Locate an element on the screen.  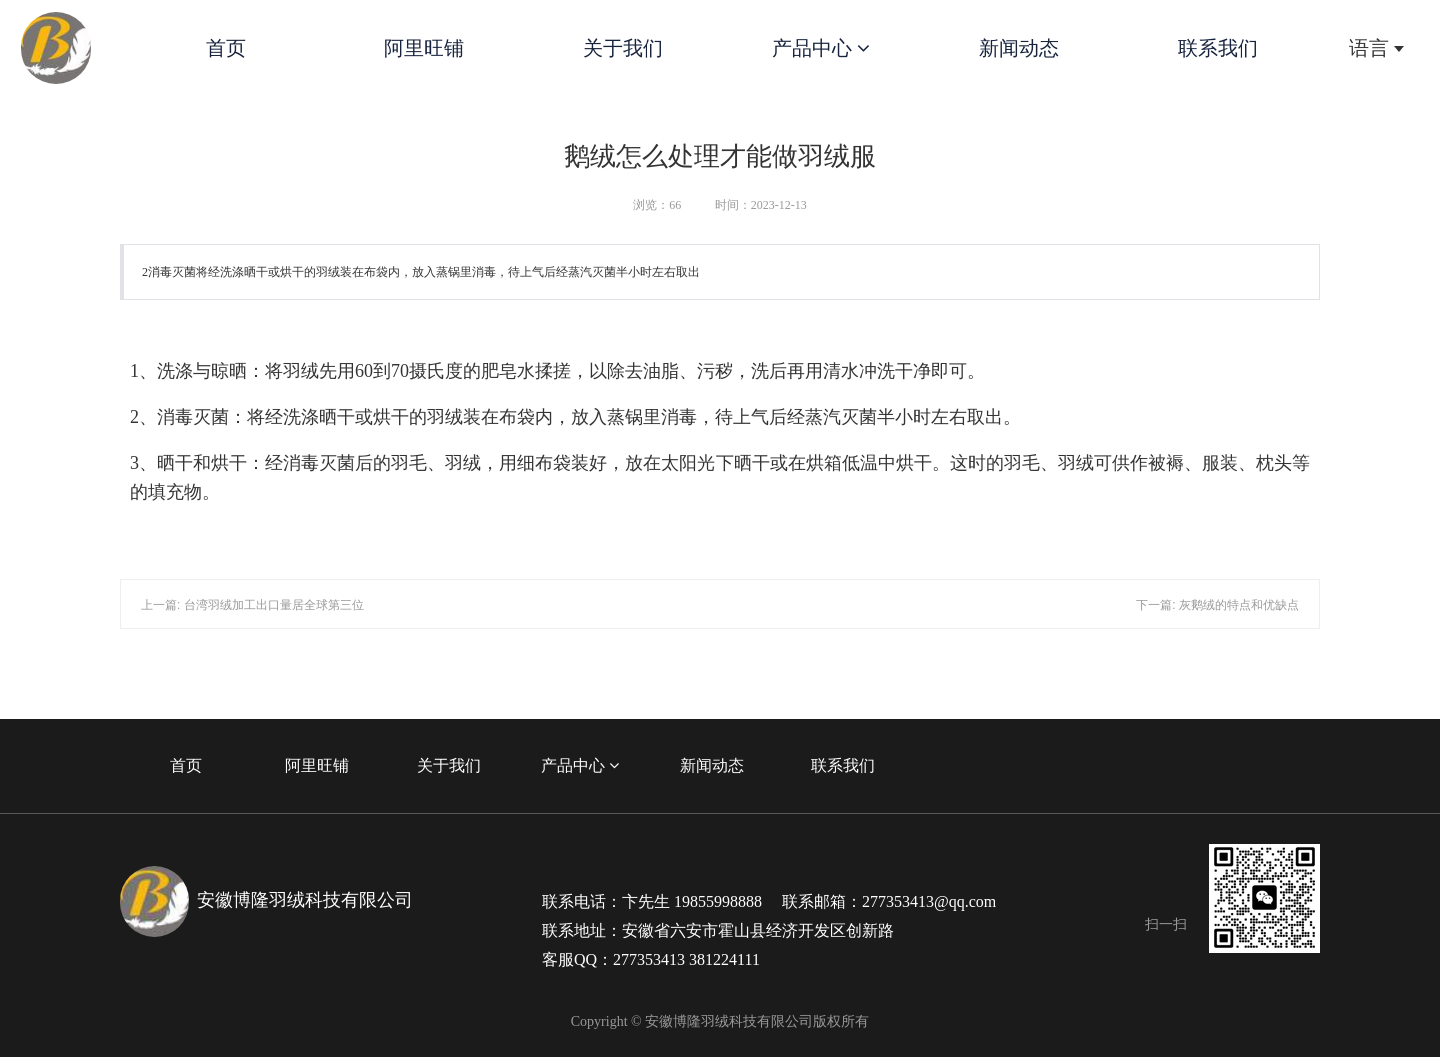
产品中心 is located at coordinates (821, 48).